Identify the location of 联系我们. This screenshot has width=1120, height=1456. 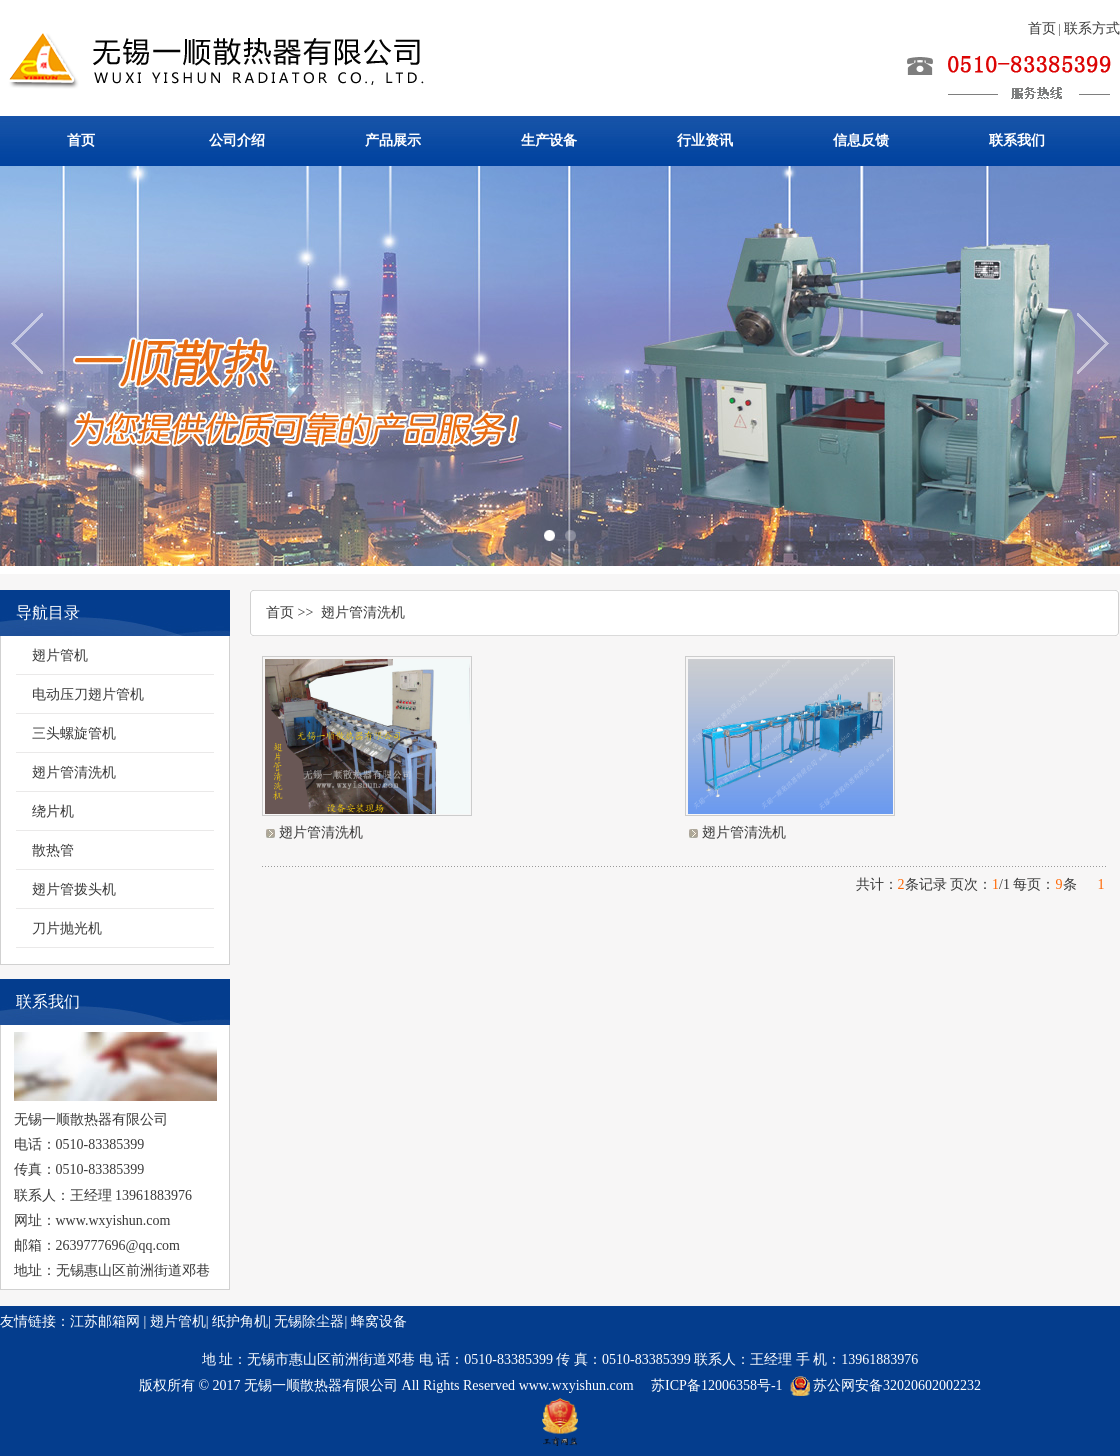
(1017, 140).